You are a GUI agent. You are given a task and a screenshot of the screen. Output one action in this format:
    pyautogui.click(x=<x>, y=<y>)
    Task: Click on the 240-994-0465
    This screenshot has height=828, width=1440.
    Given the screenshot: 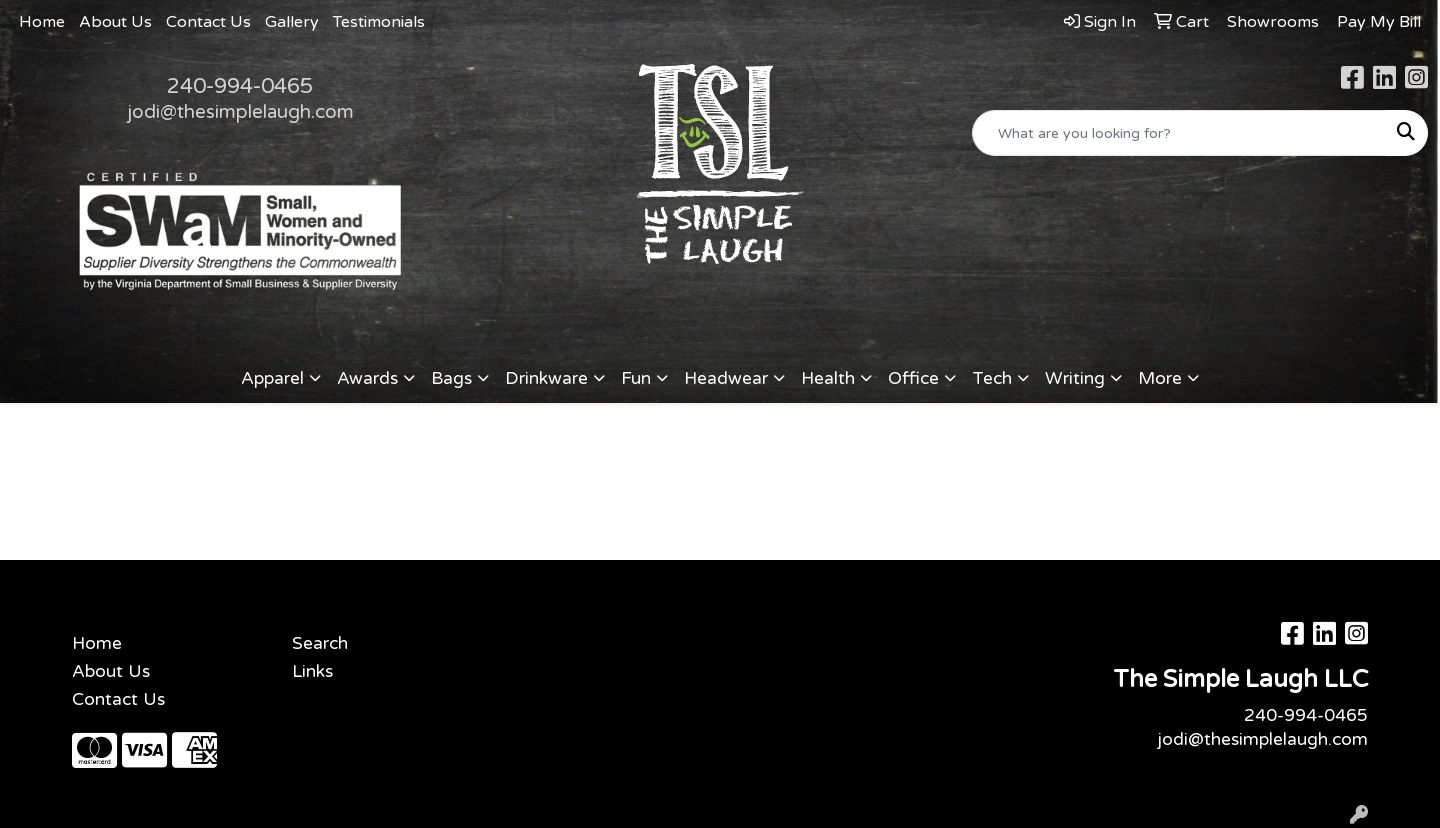 What is the action you would take?
    pyautogui.click(x=240, y=86)
    